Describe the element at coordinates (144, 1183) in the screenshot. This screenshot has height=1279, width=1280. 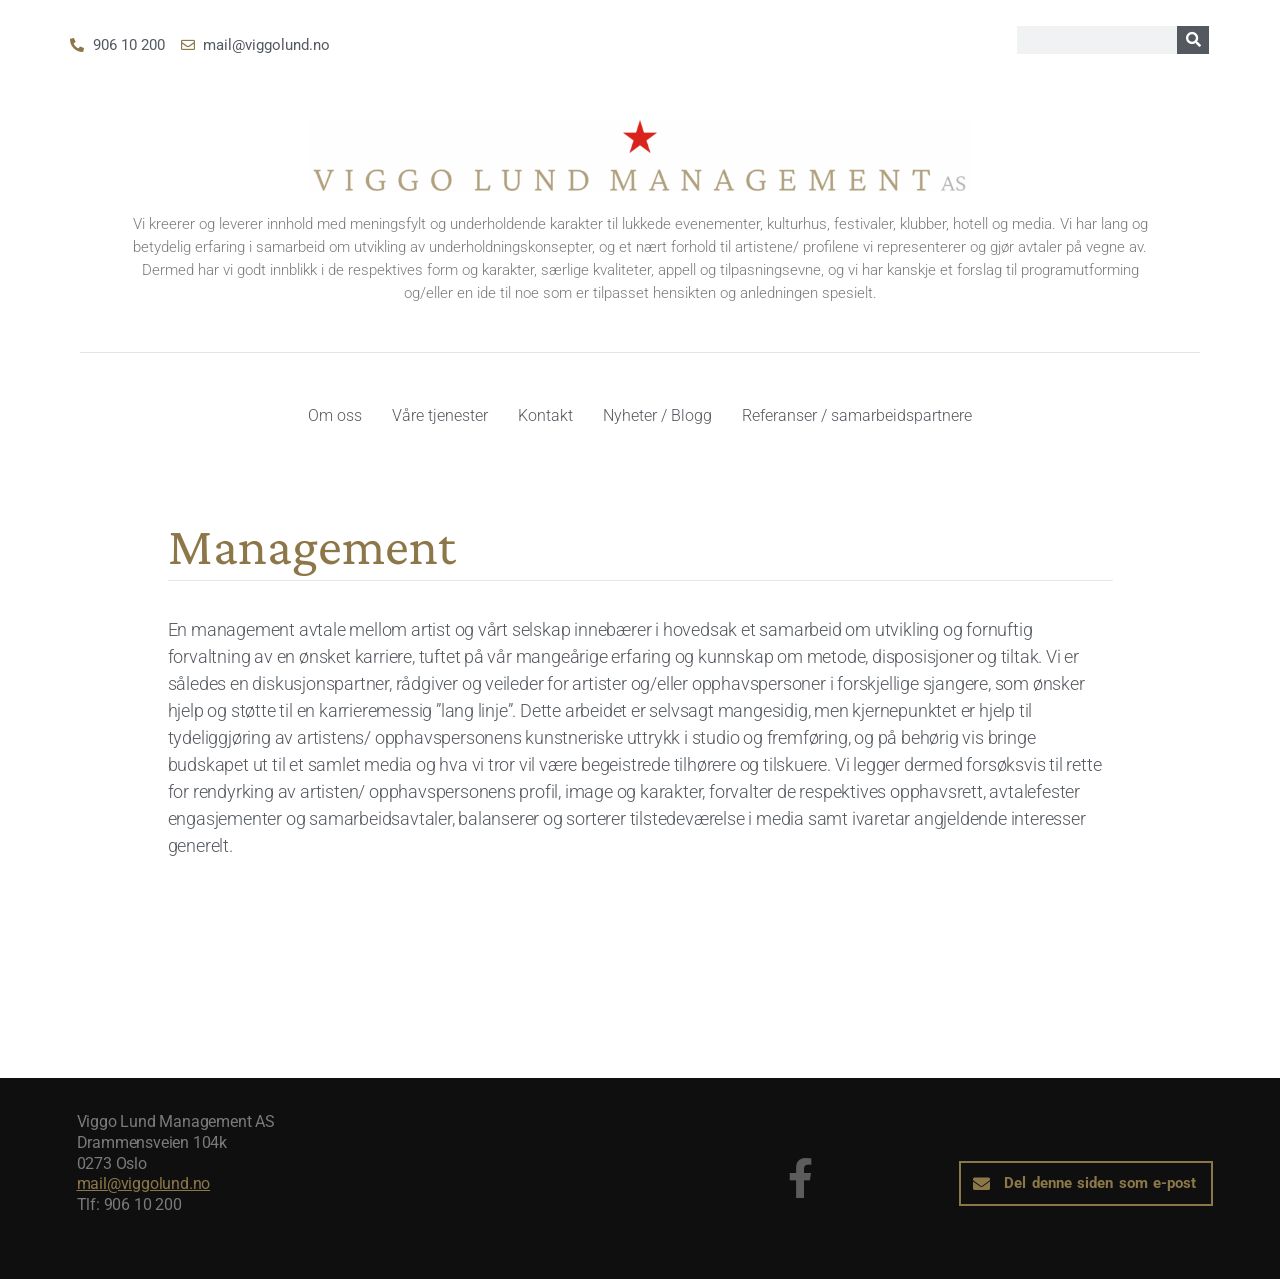
I see `mail@viggolund.no` at that location.